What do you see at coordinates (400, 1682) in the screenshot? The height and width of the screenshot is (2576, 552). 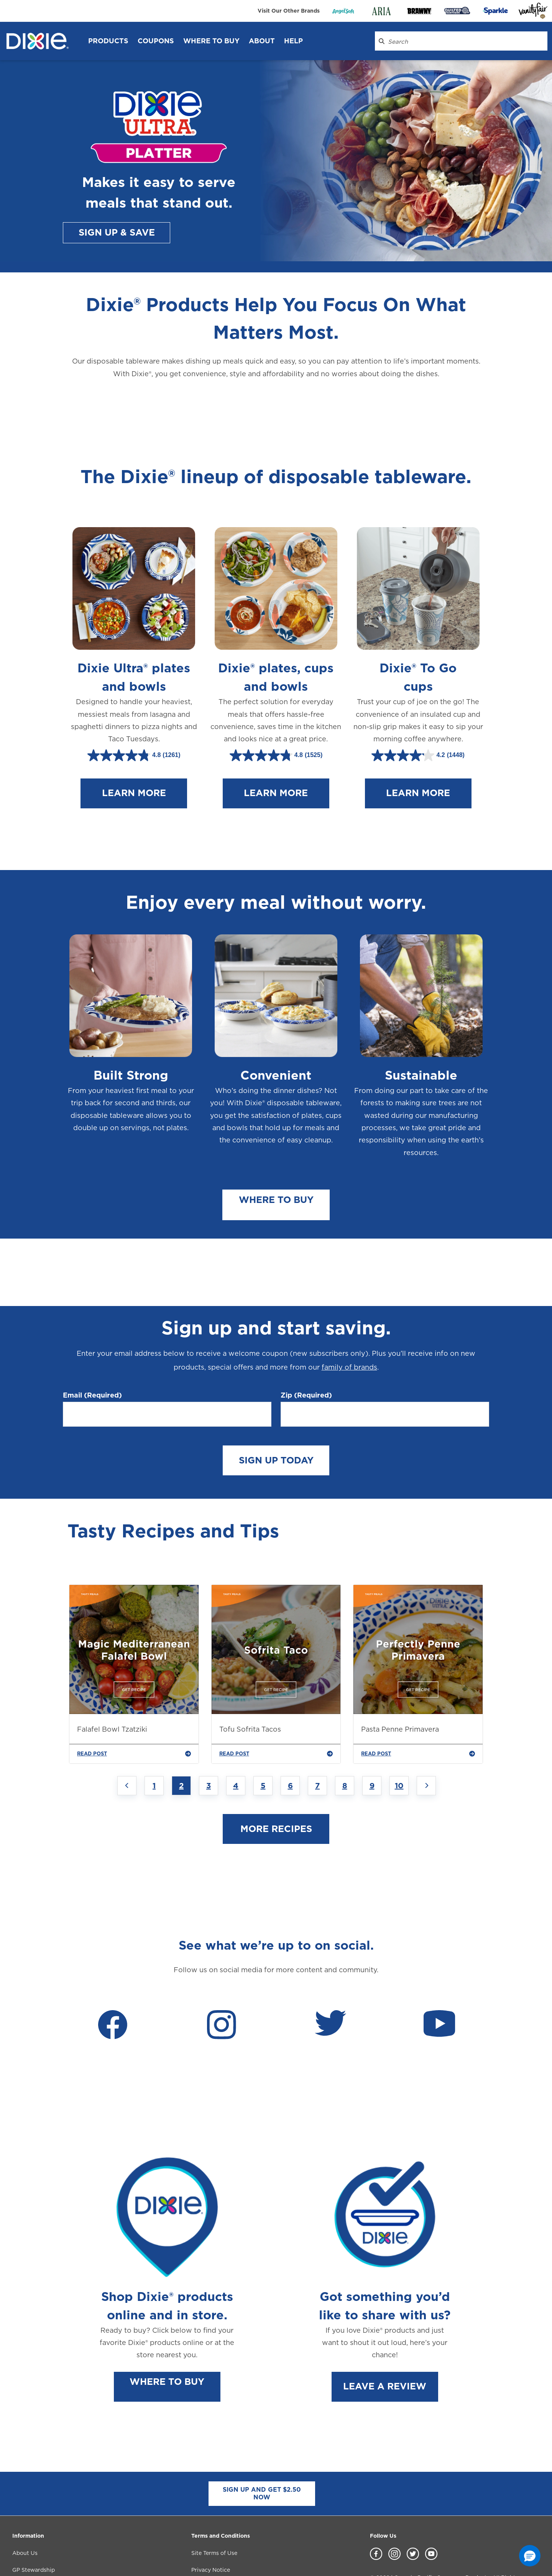 I see `Pasta Penne Primavera` at bounding box center [400, 1682].